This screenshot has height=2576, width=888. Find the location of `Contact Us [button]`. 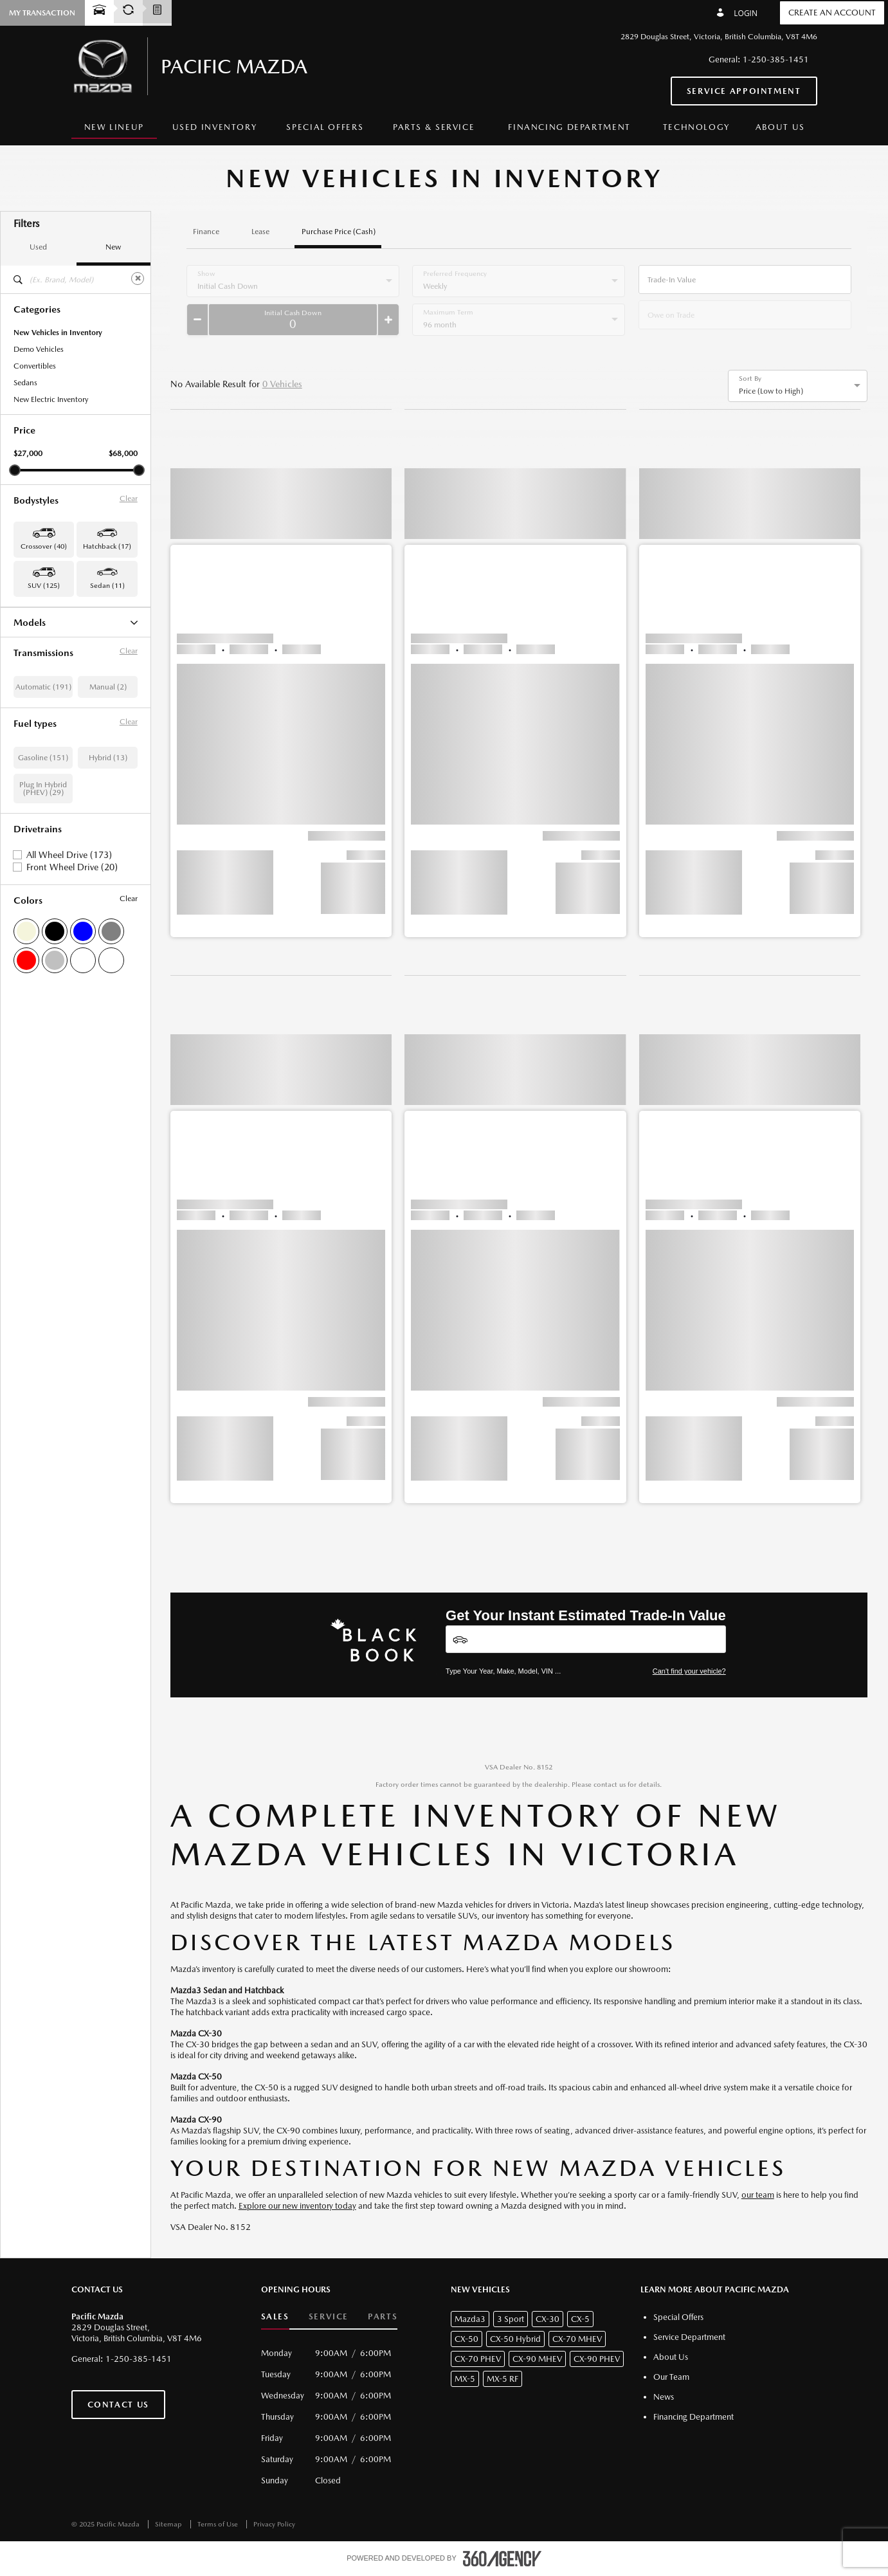

Contact Us [button] is located at coordinates (118, 2404).